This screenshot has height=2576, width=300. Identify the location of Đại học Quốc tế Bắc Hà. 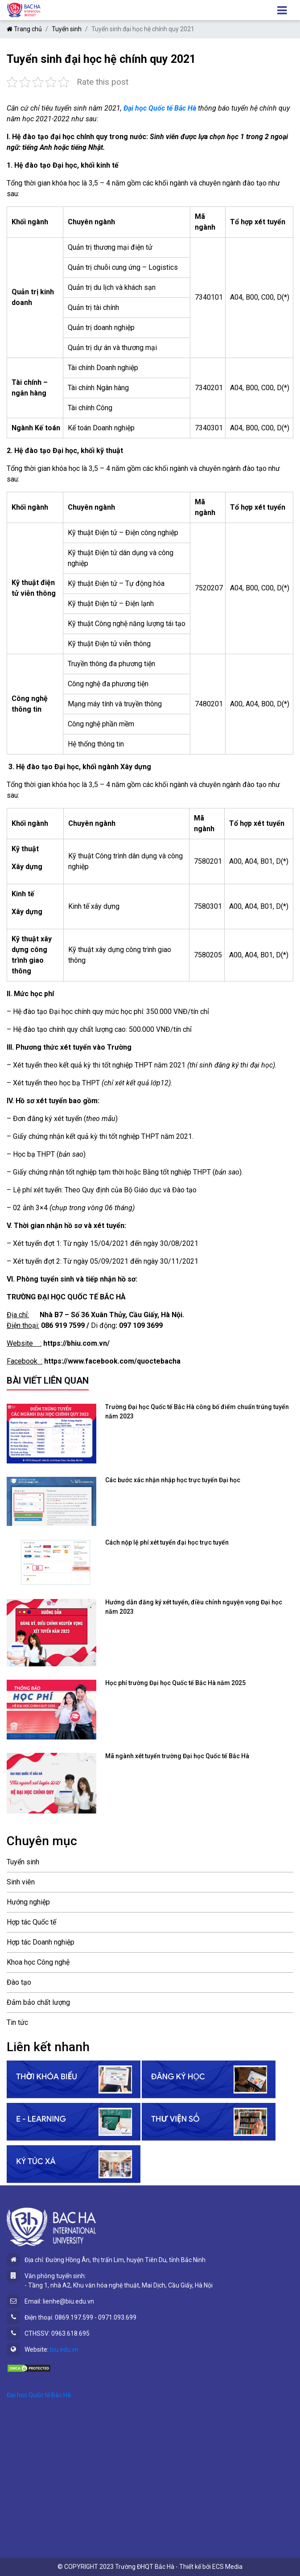
(39, 2395).